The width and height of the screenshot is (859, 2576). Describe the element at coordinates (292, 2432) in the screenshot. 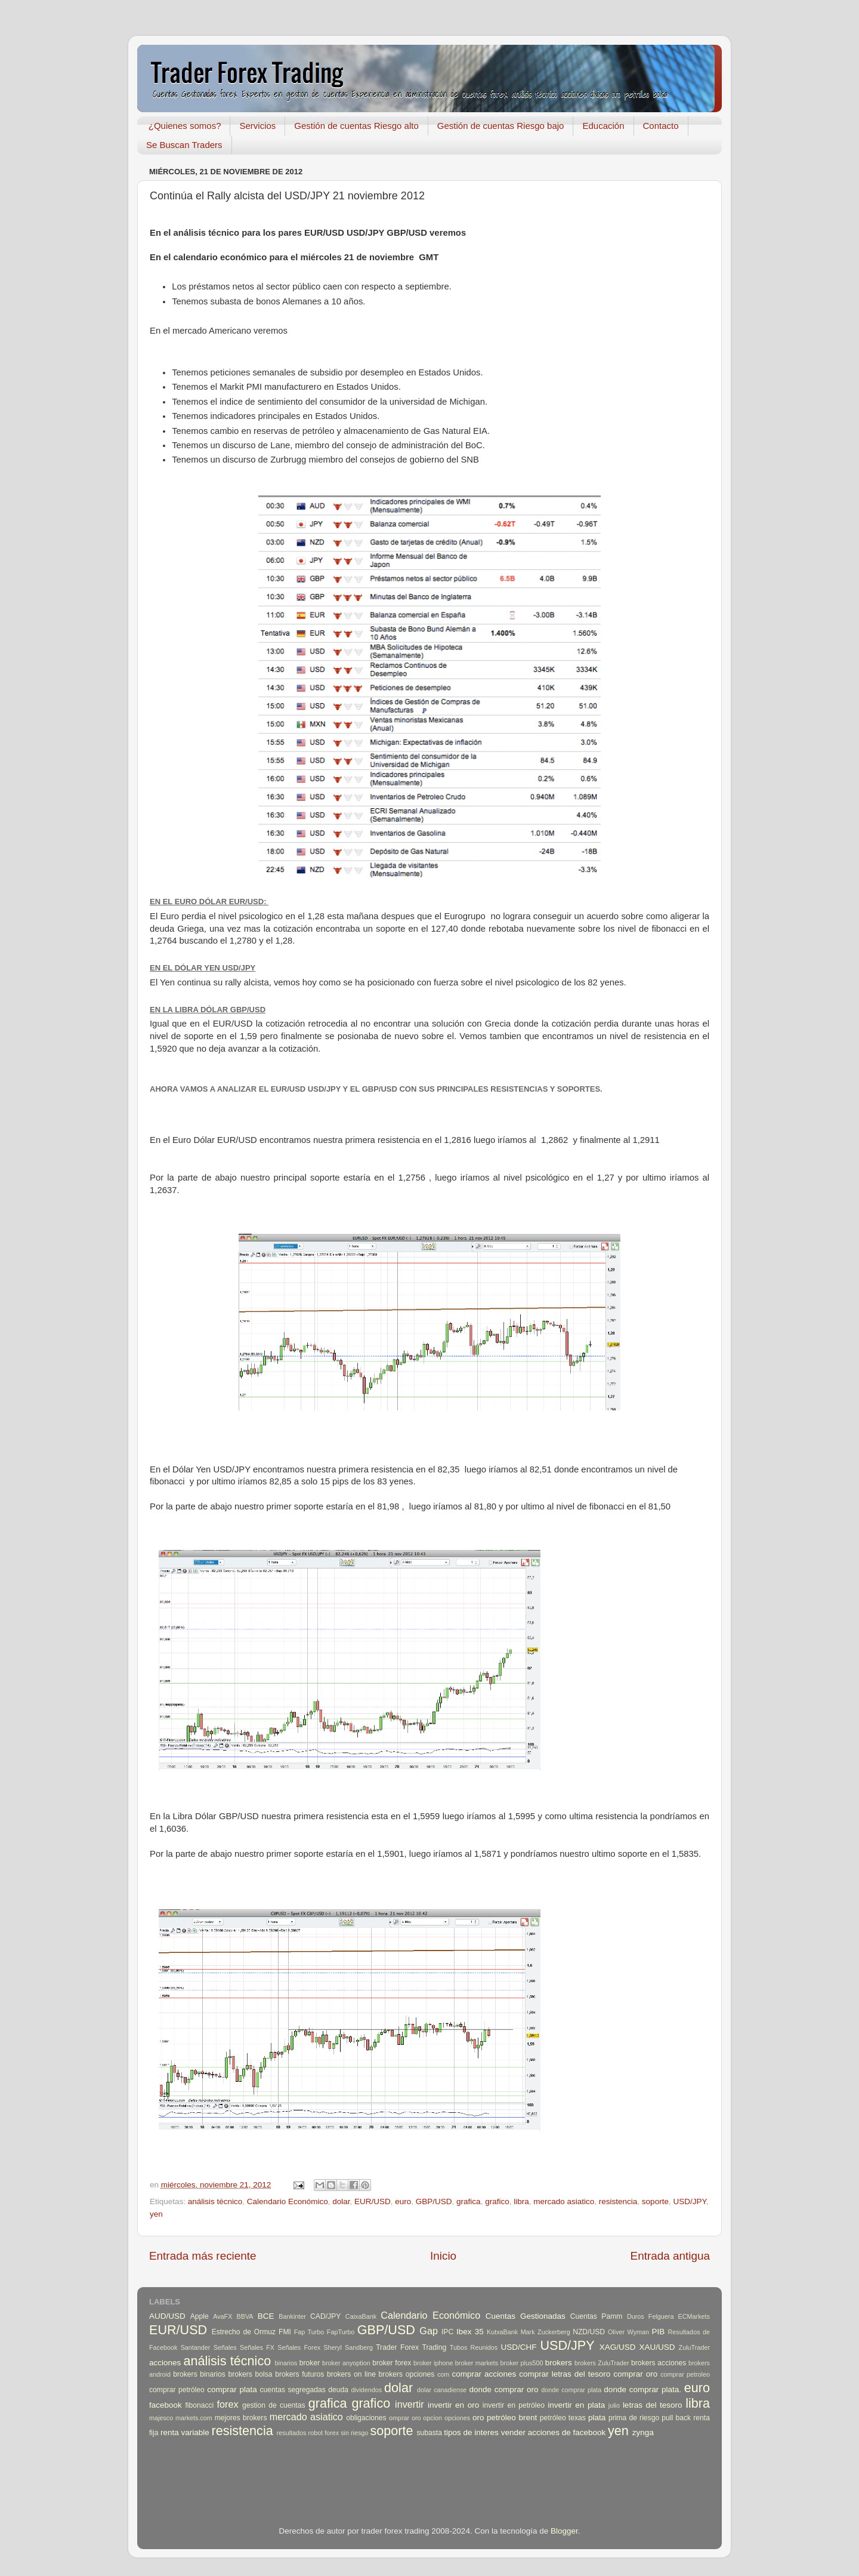

I see `resultados` at that location.